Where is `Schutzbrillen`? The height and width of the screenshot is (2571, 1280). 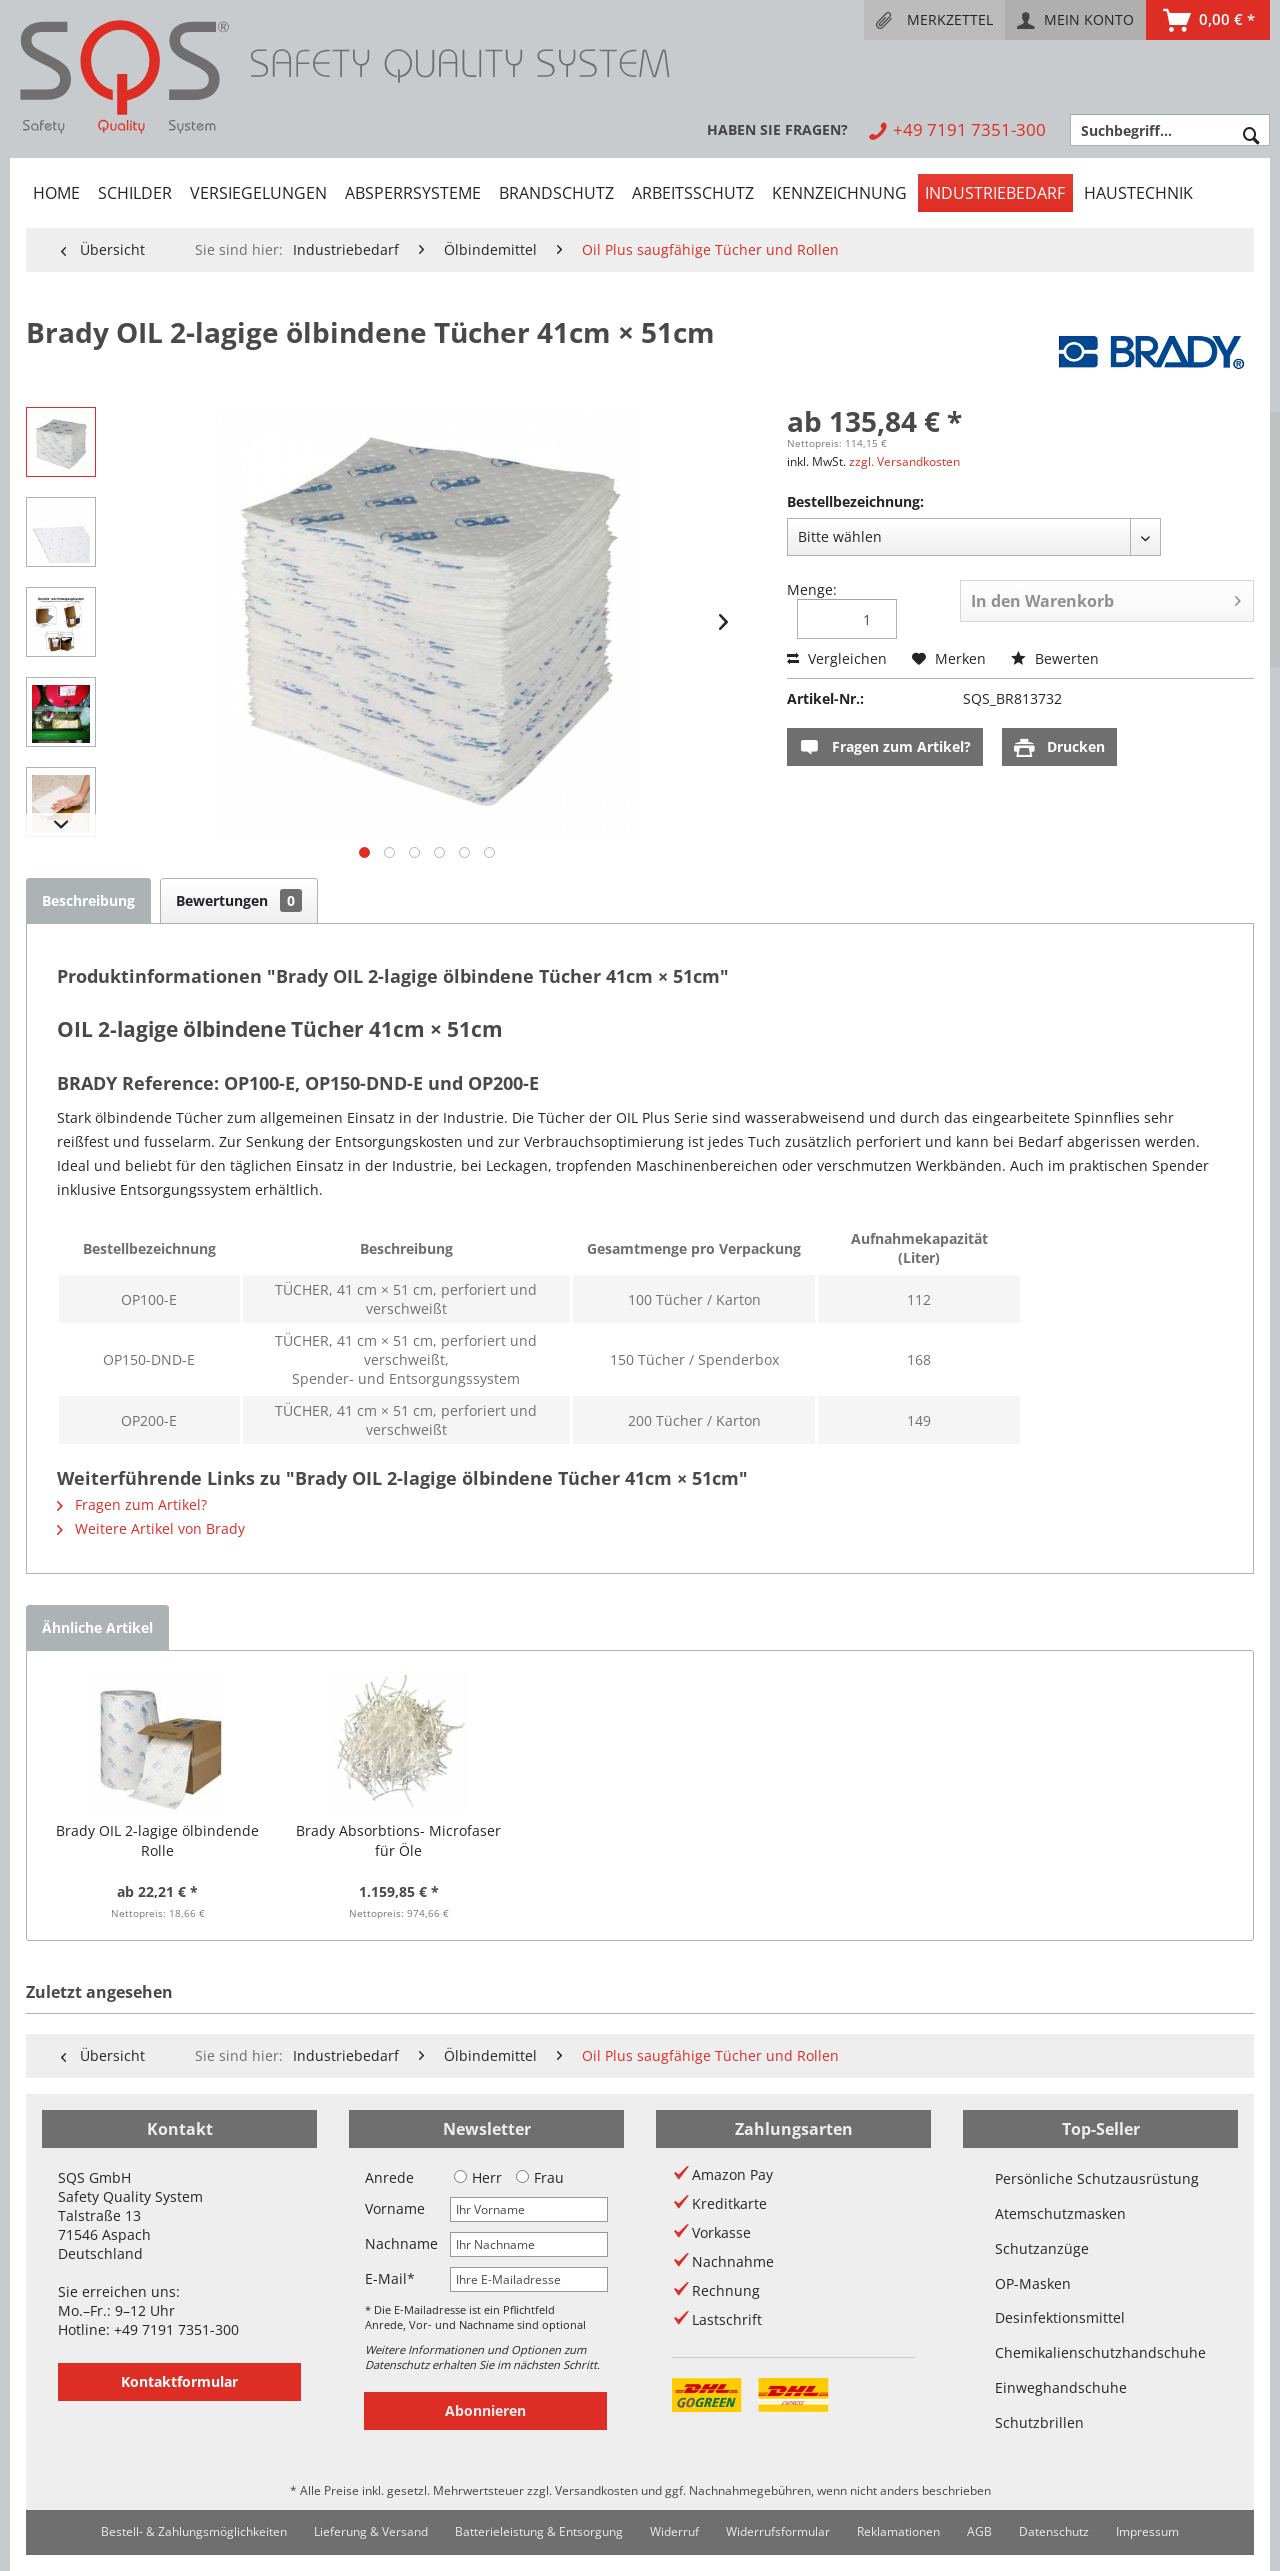 Schutzbrillen is located at coordinates (1039, 2422).